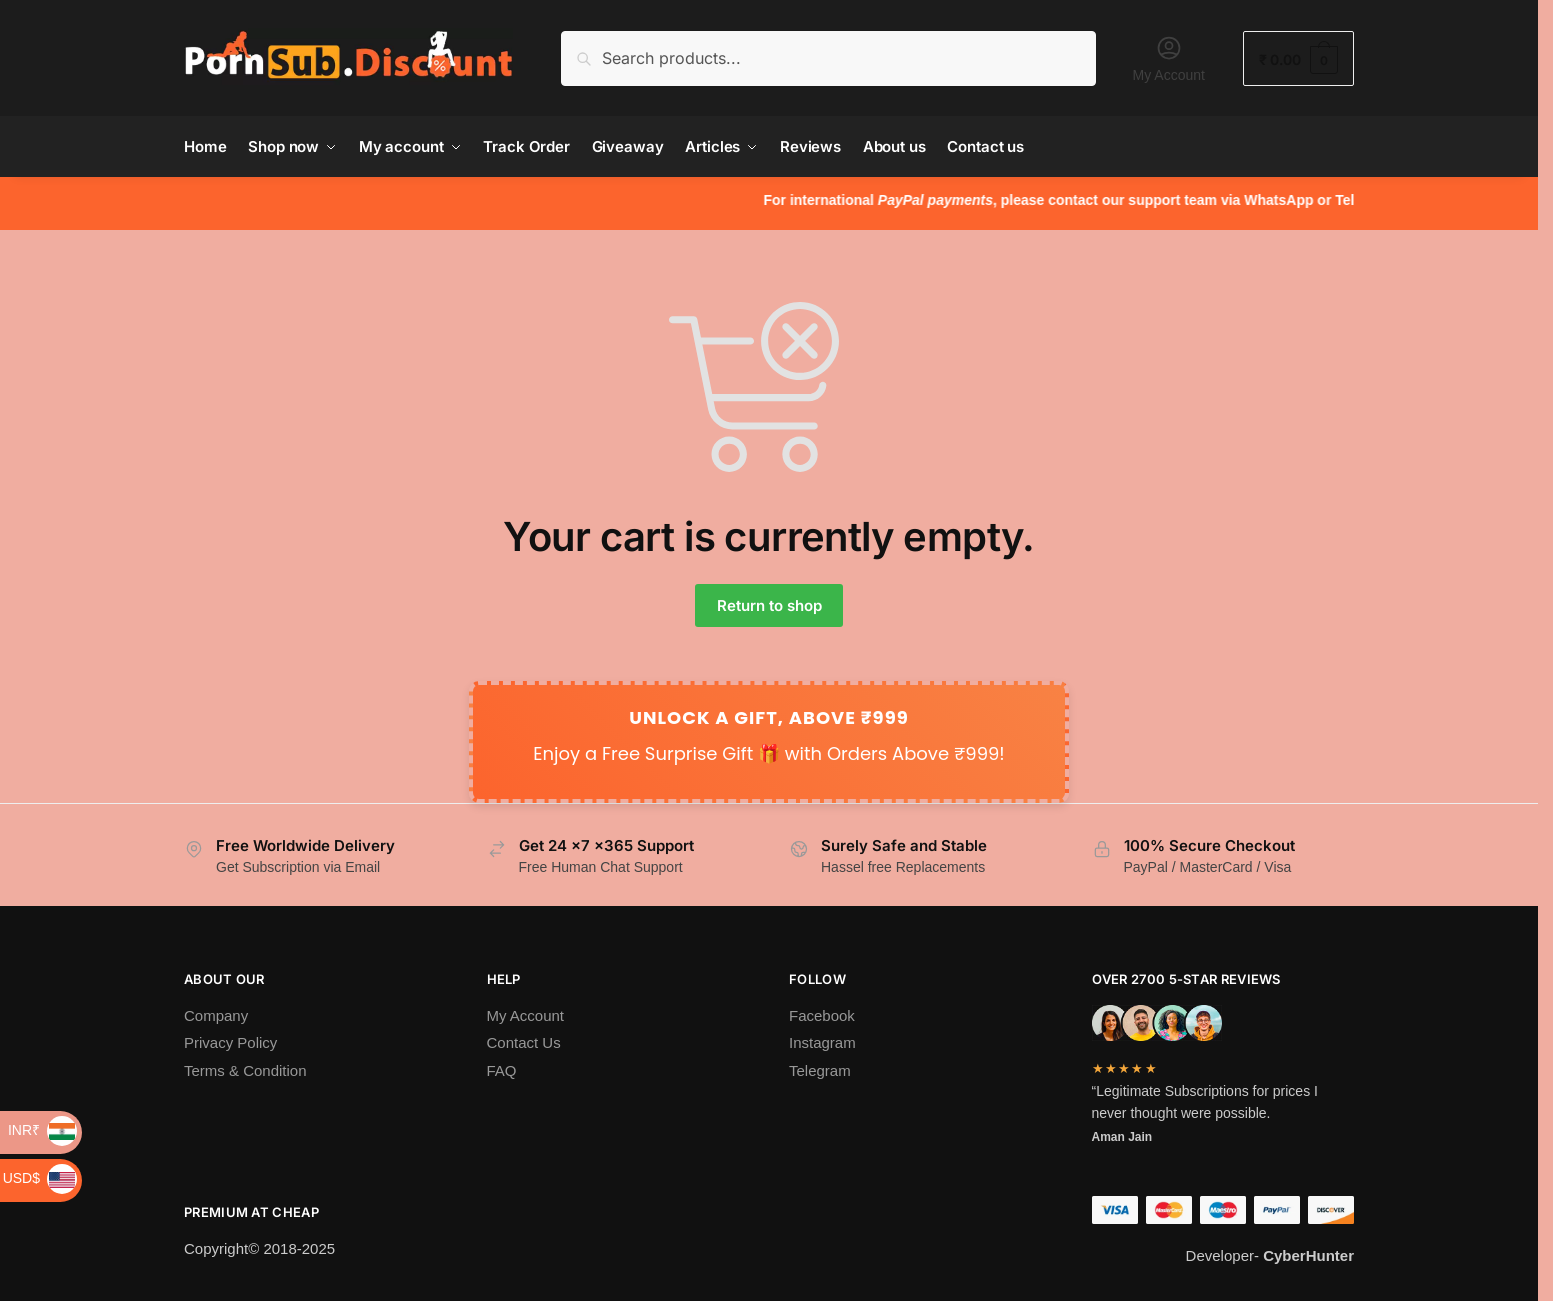 This screenshot has height=1301, width=1553. I want to click on Facebook, so click(822, 1015).